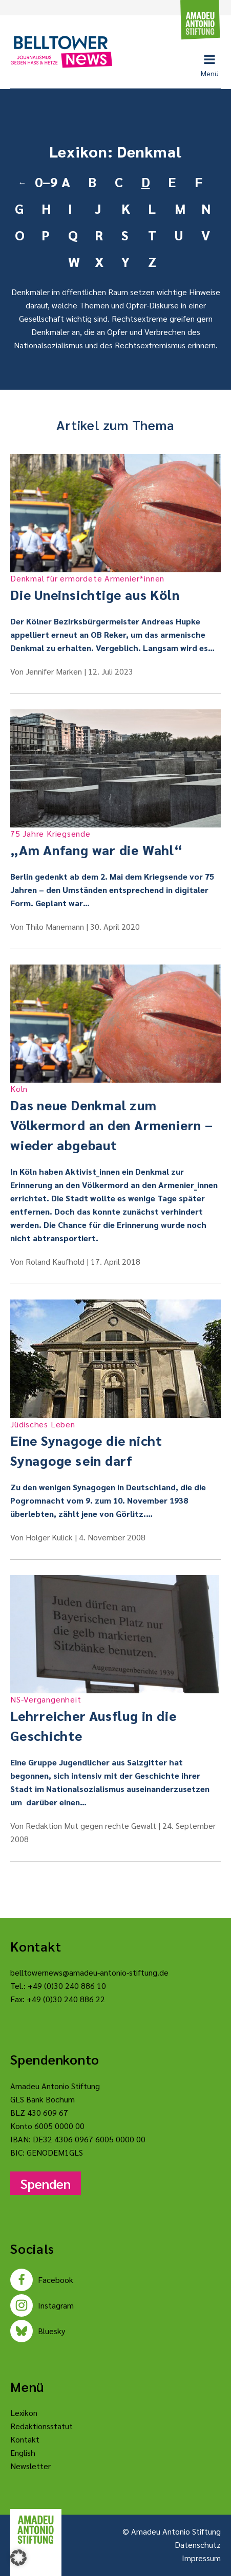  What do you see at coordinates (198, 2544) in the screenshot?
I see `Datenschutz` at bounding box center [198, 2544].